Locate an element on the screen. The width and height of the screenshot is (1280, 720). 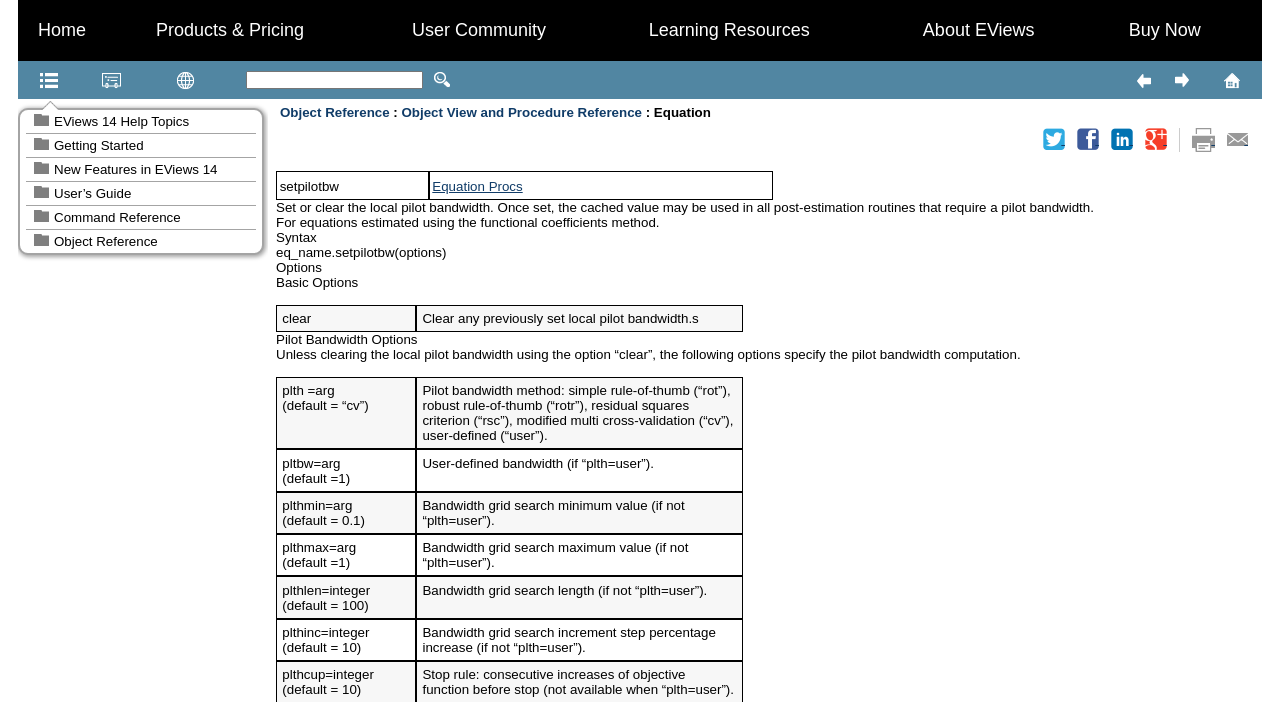
User’s Guide is located at coordinates (92, 193).